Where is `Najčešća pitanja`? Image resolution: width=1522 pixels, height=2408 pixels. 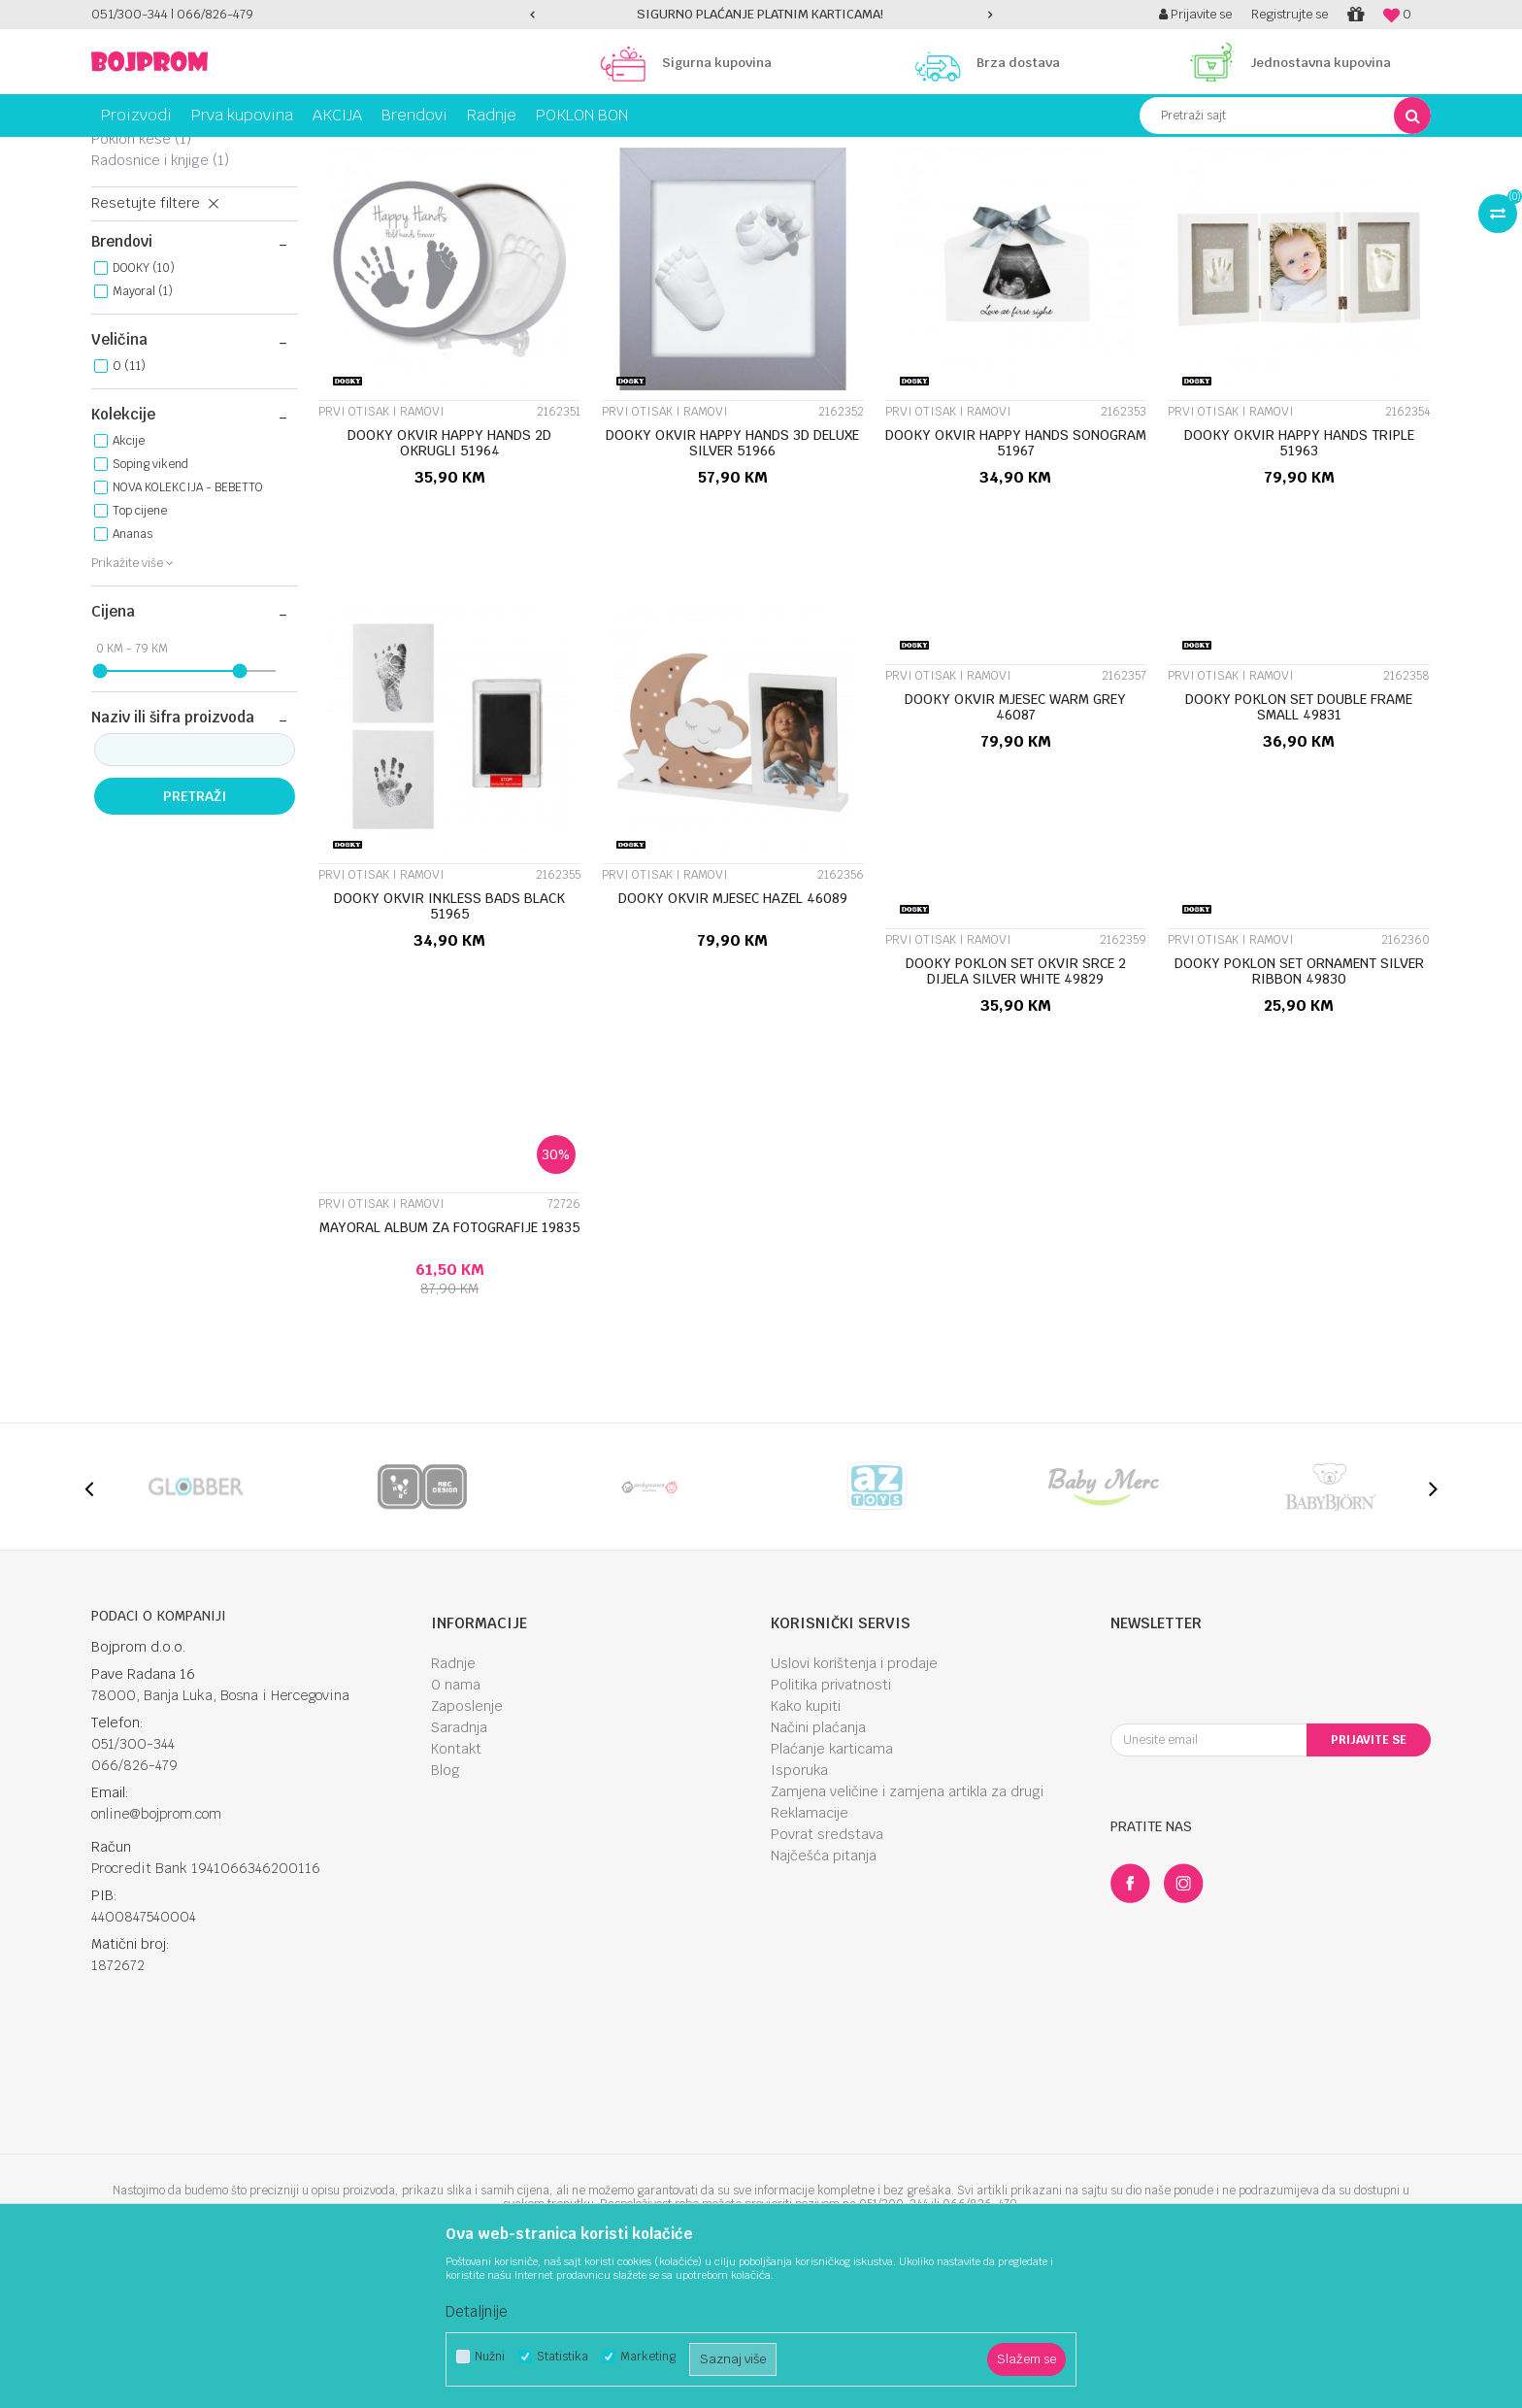 Najčešća pitanja is located at coordinates (824, 1992).